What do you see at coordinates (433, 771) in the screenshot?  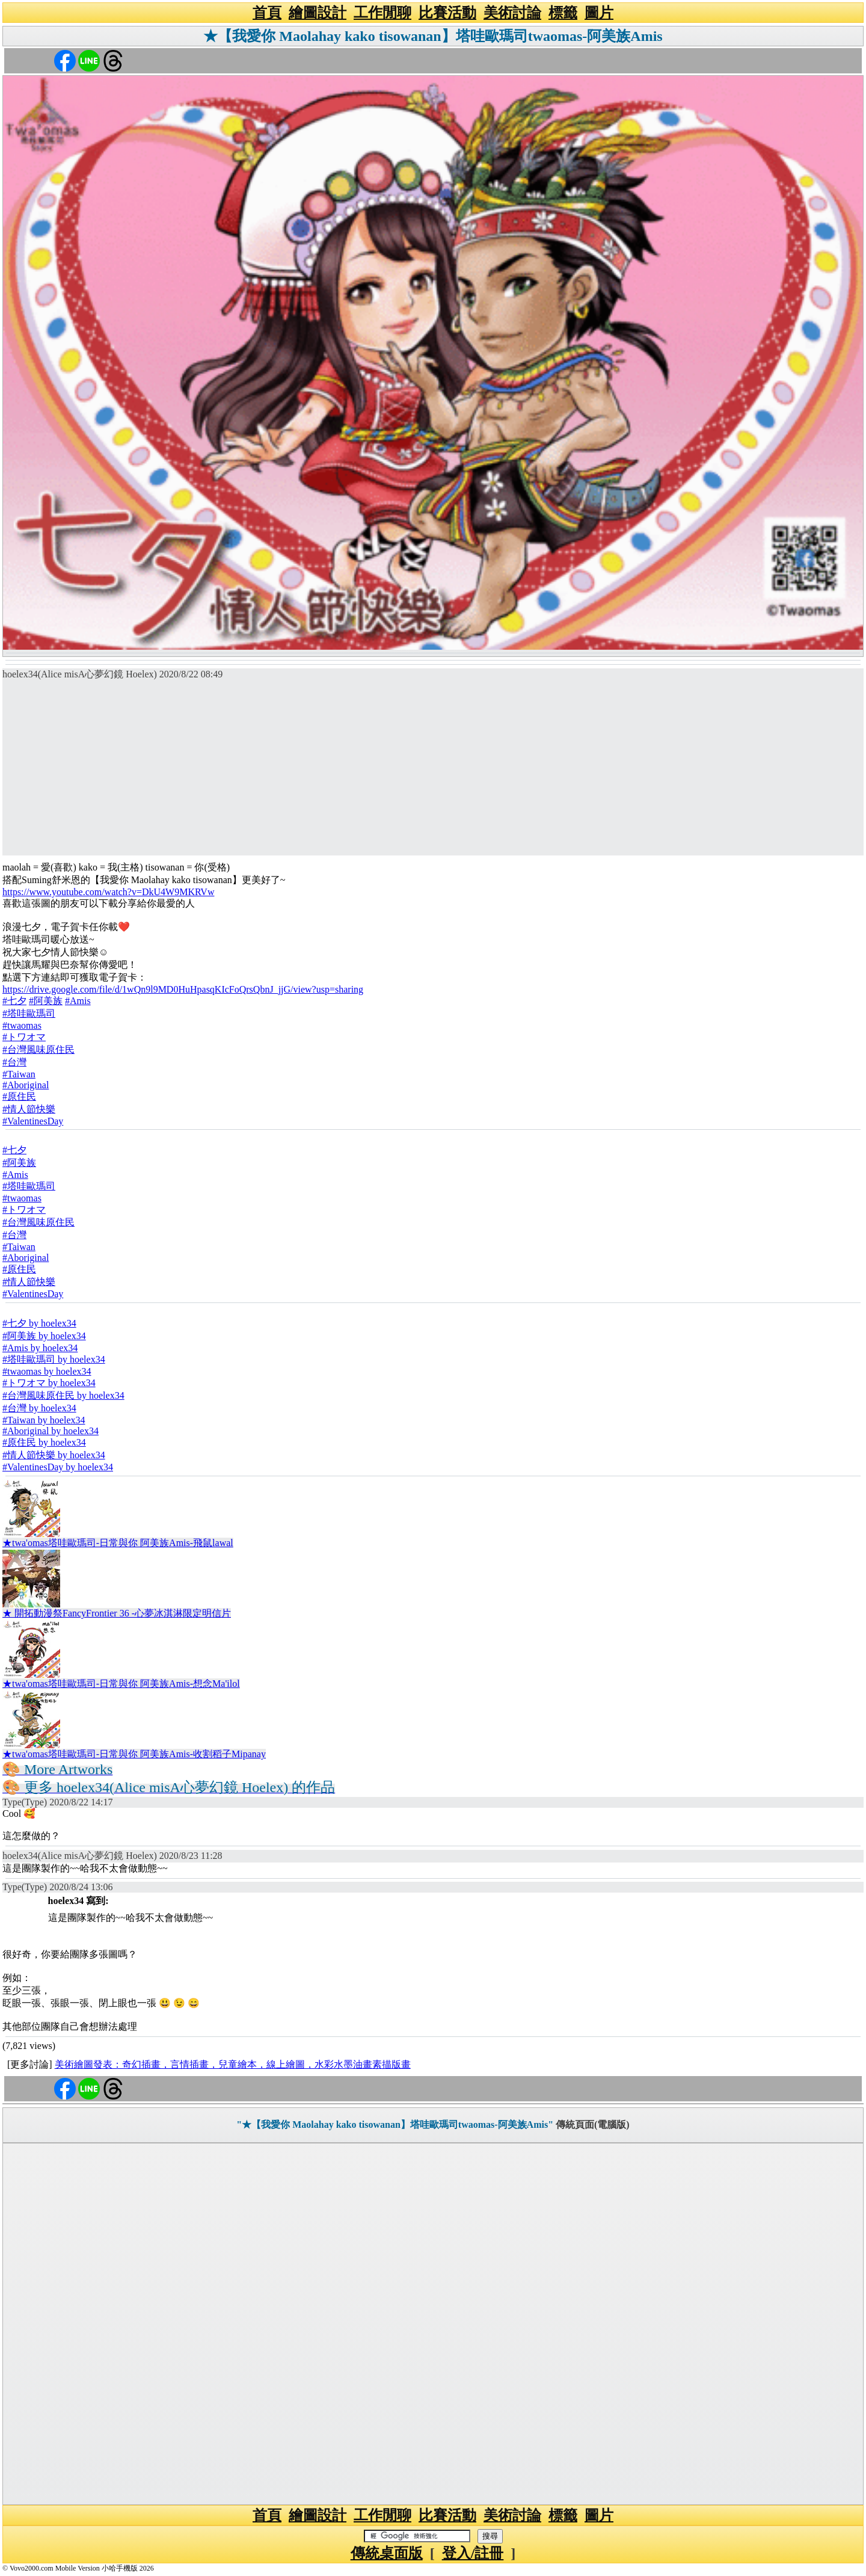 I see `[Advertisement]` at bounding box center [433, 771].